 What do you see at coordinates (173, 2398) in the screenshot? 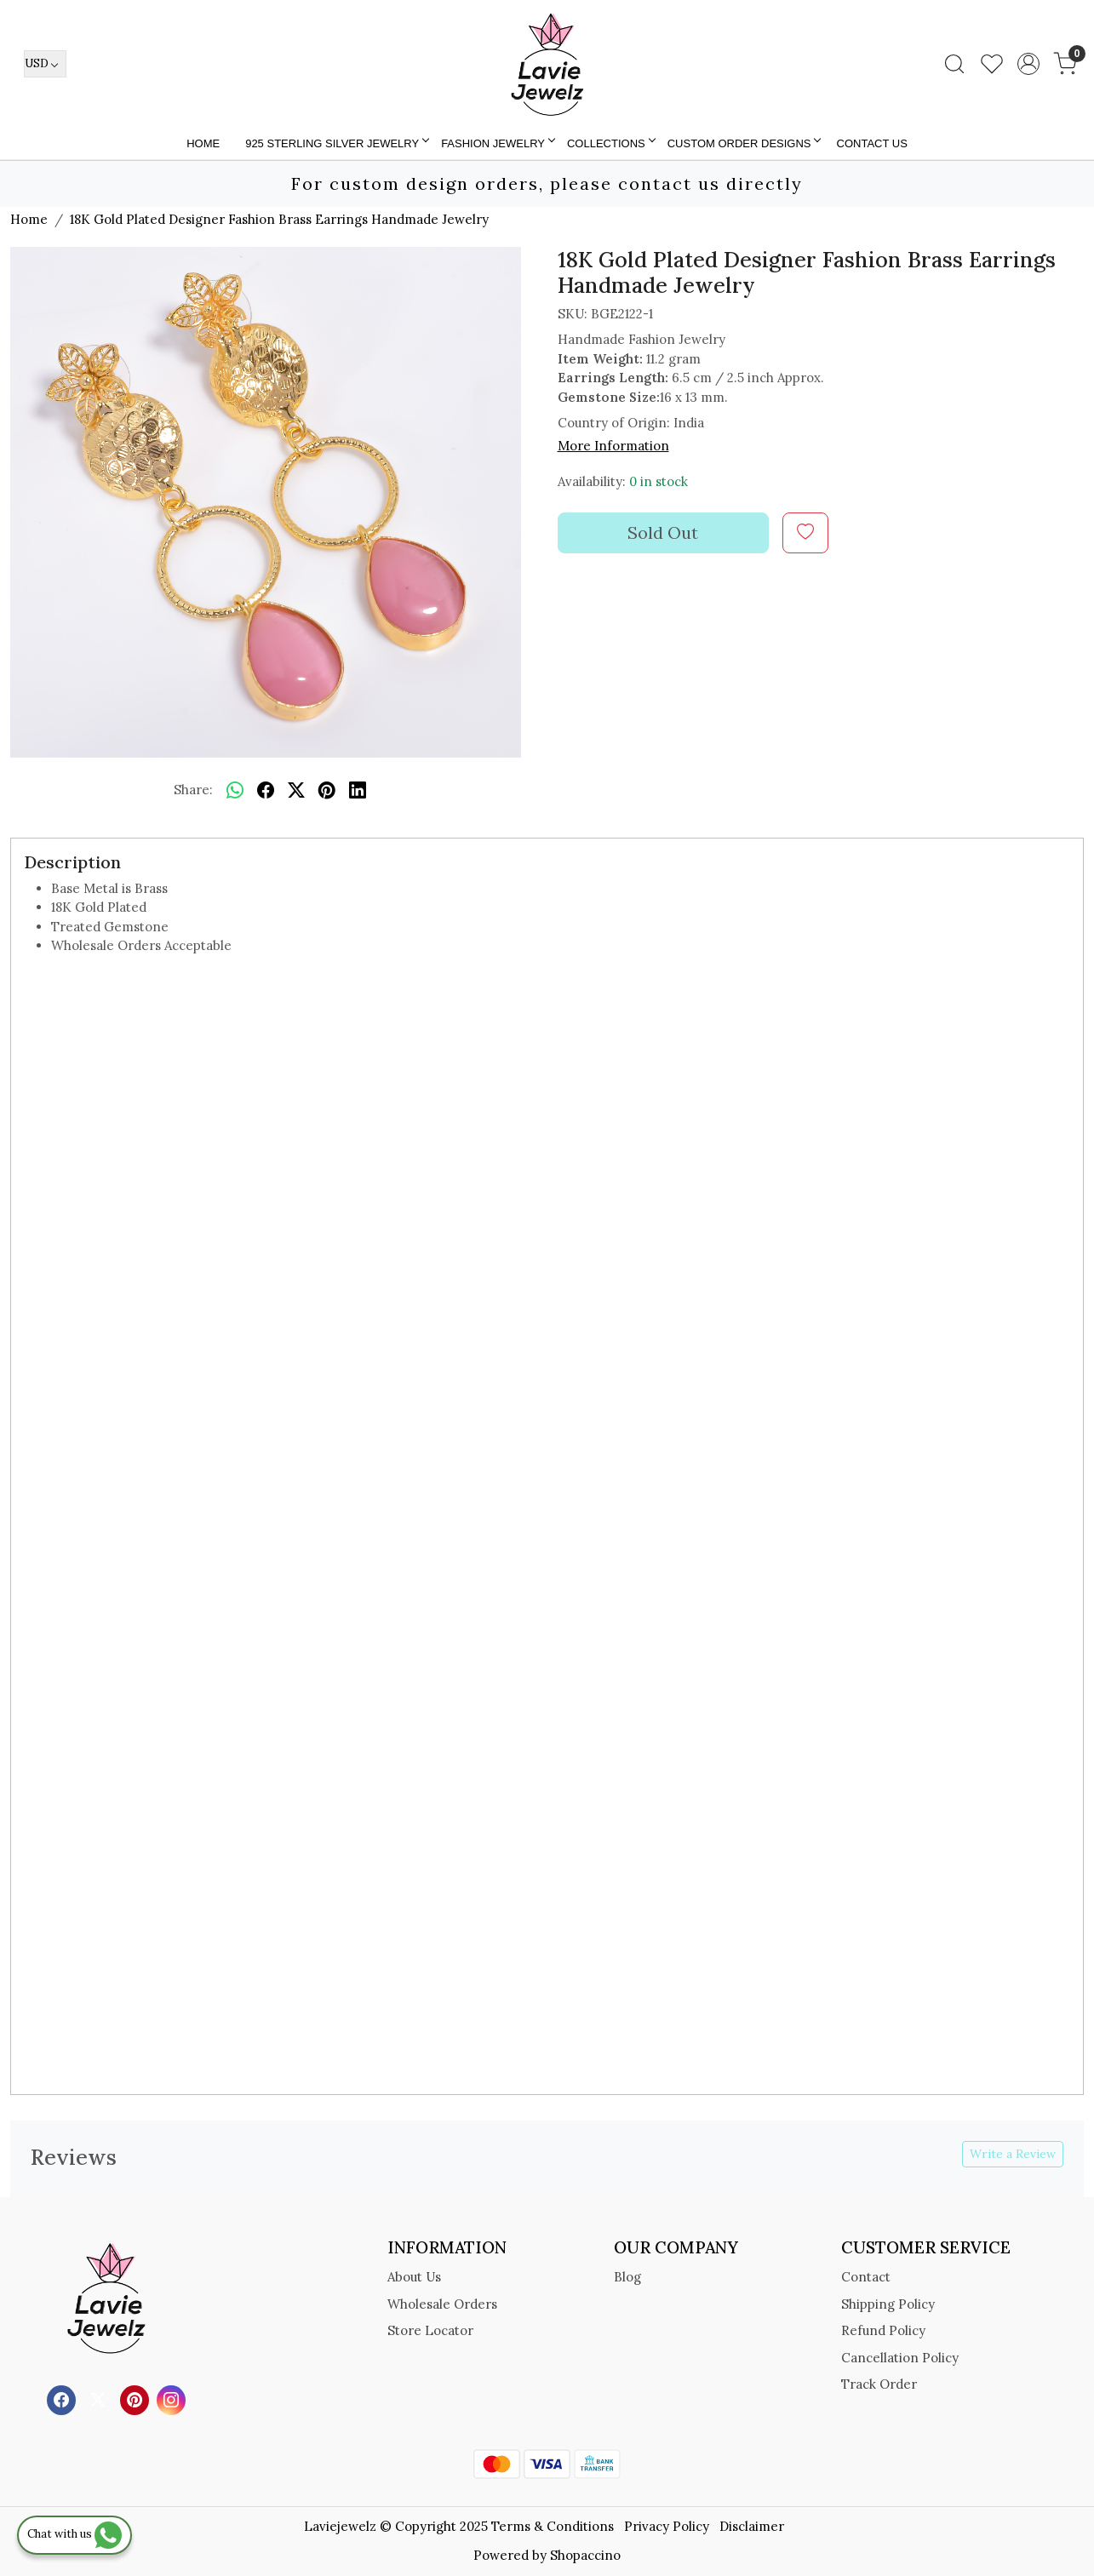
I see `[Instagram]` at bounding box center [173, 2398].